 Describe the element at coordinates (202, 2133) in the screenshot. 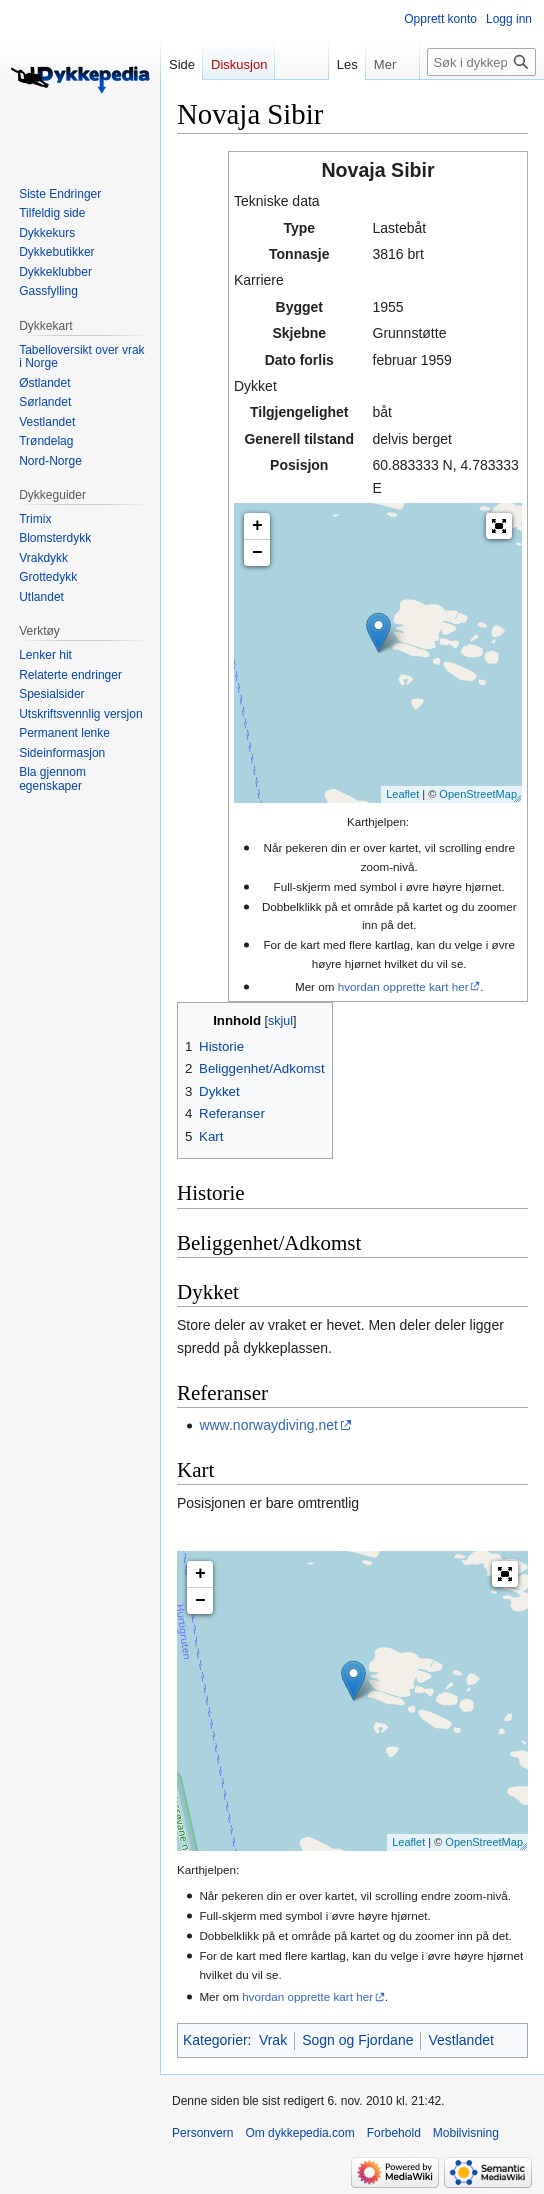

I see `Personvern` at that location.